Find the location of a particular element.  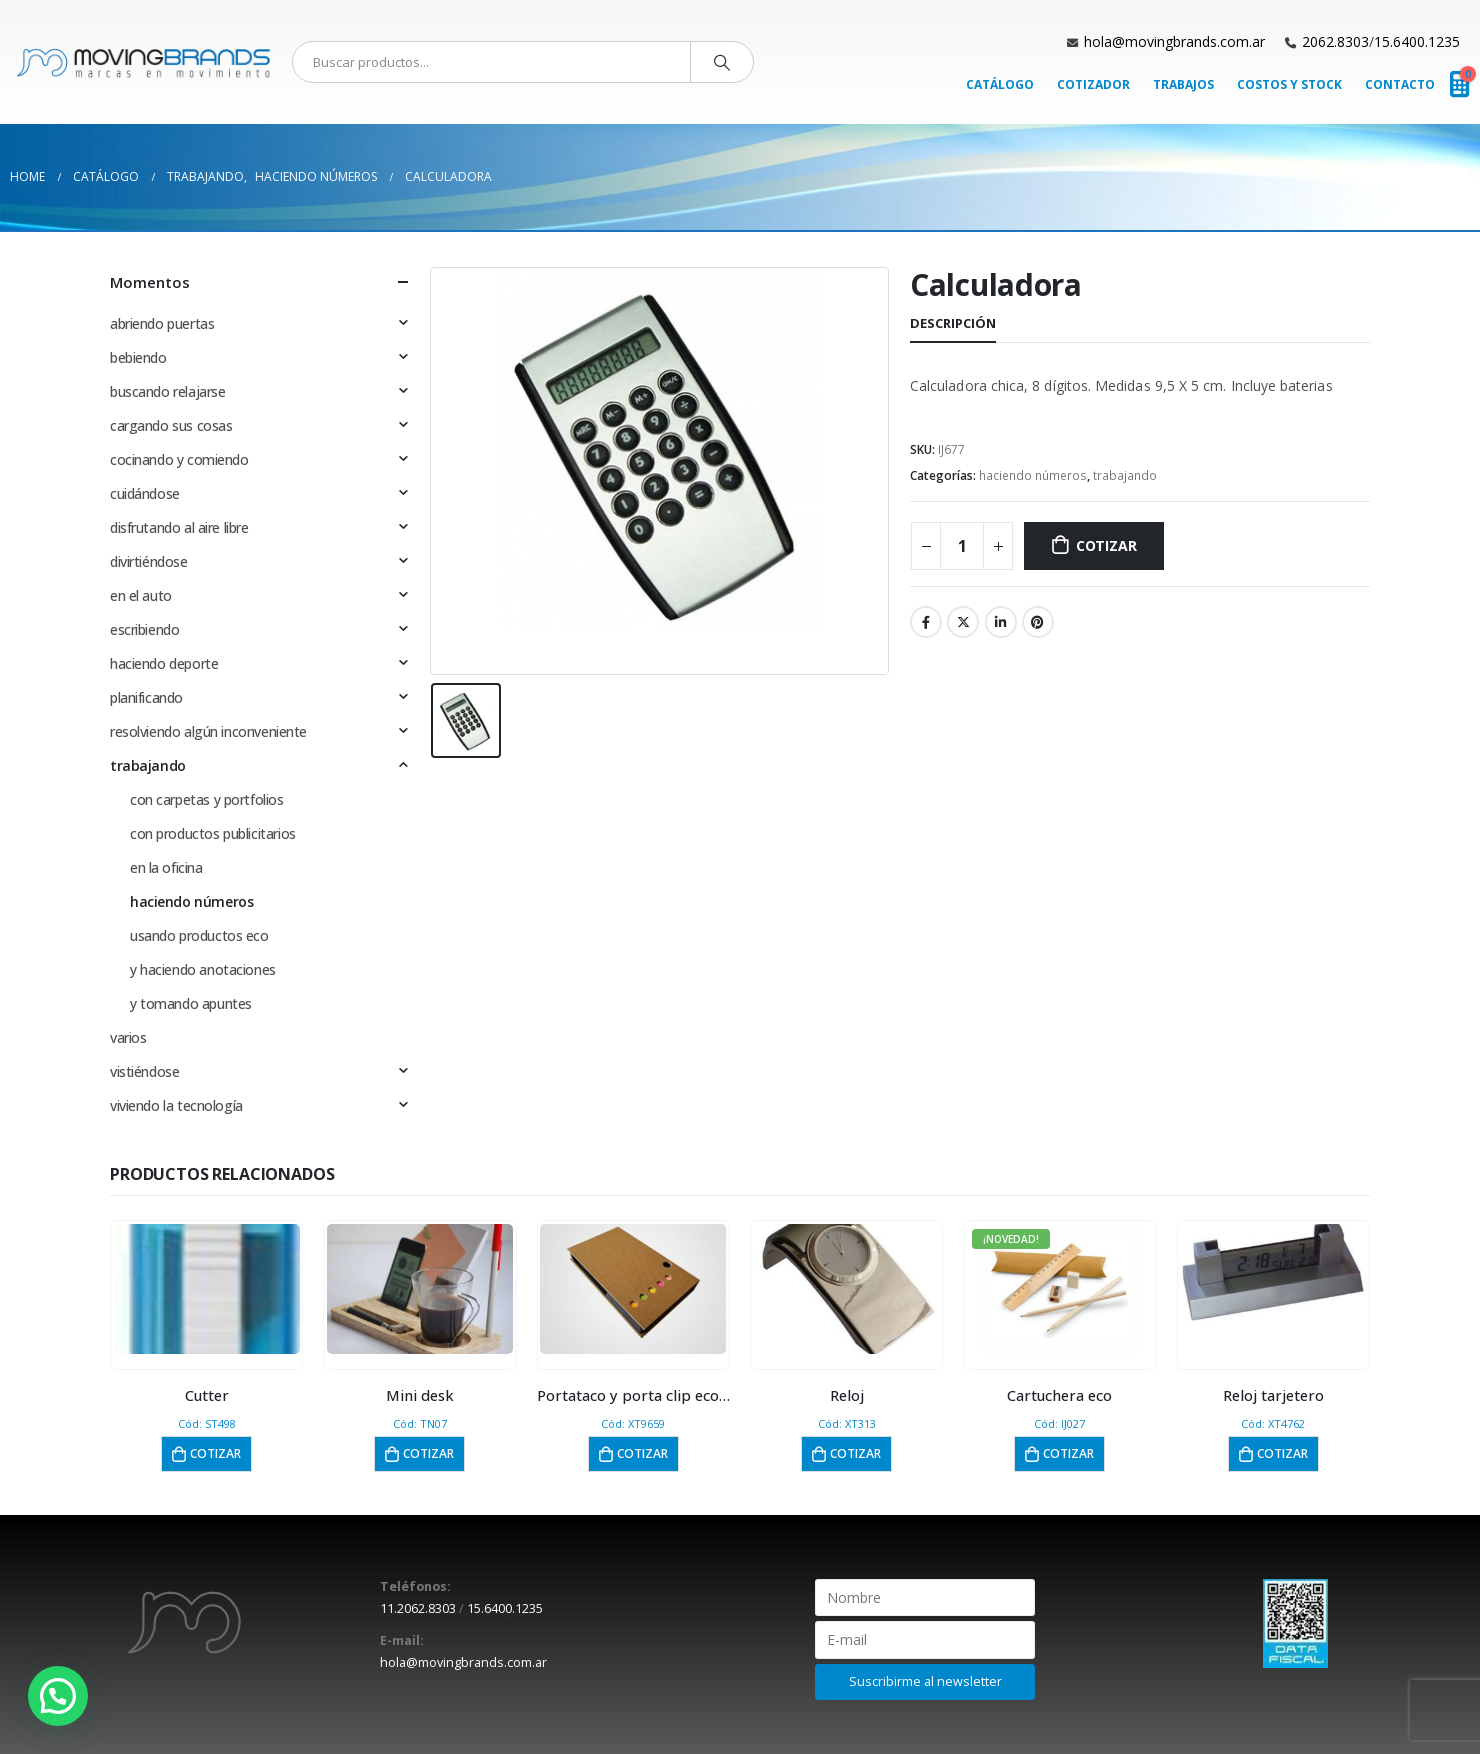

Catálogo is located at coordinates (1000, 84).